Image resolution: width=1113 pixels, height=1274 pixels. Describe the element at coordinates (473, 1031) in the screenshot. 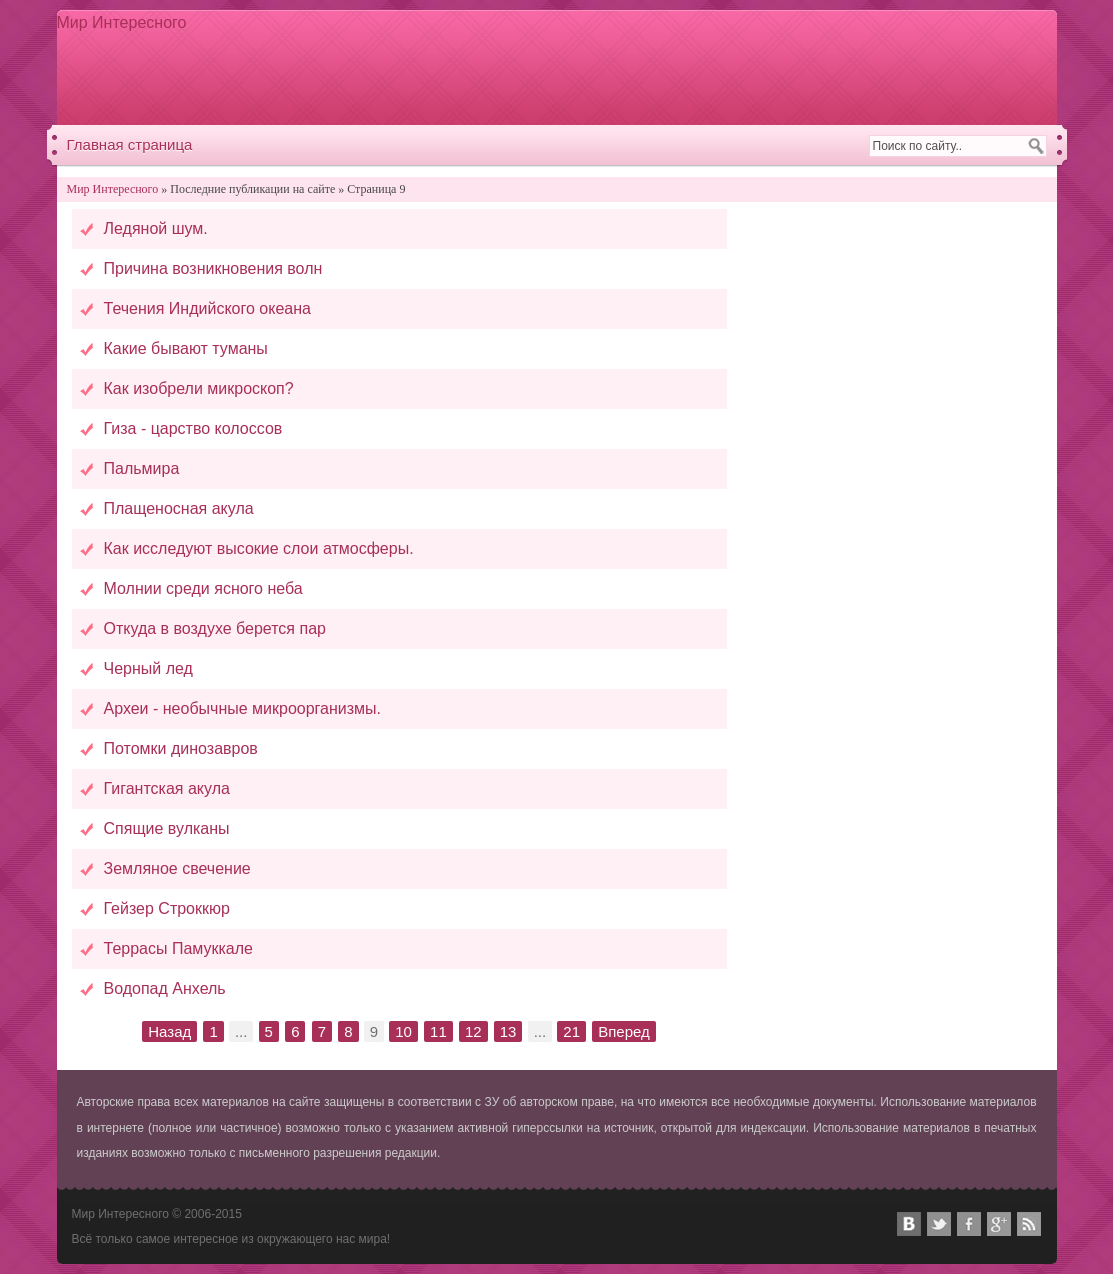

I see `12` at that location.